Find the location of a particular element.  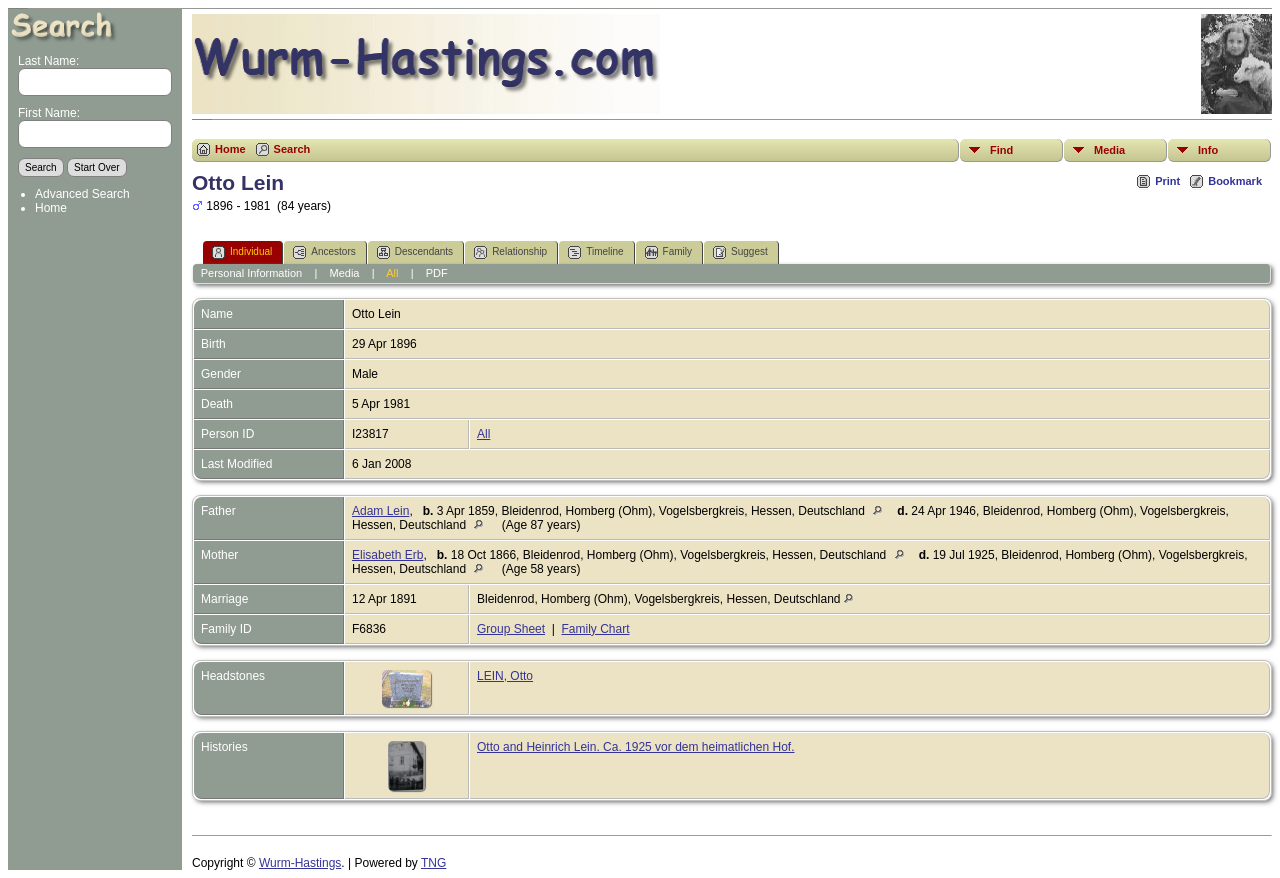

Family Chart is located at coordinates (596, 629).